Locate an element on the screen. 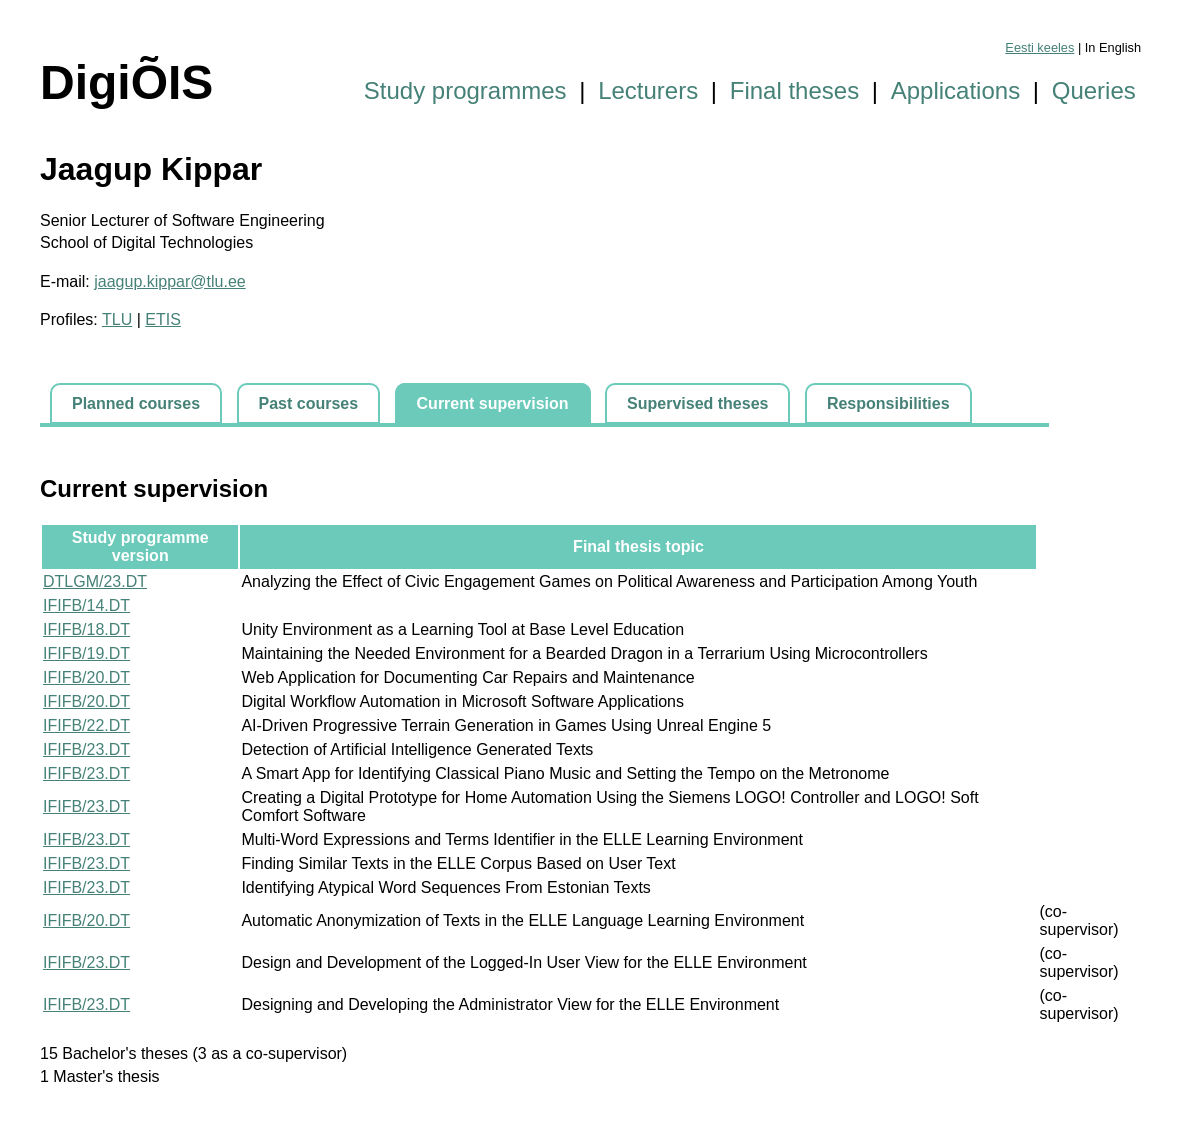 Image resolution: width=1181 pixels, height=1128 pixels. jaagup.kippar@tlu.ee is located at coordinates (169, 281).